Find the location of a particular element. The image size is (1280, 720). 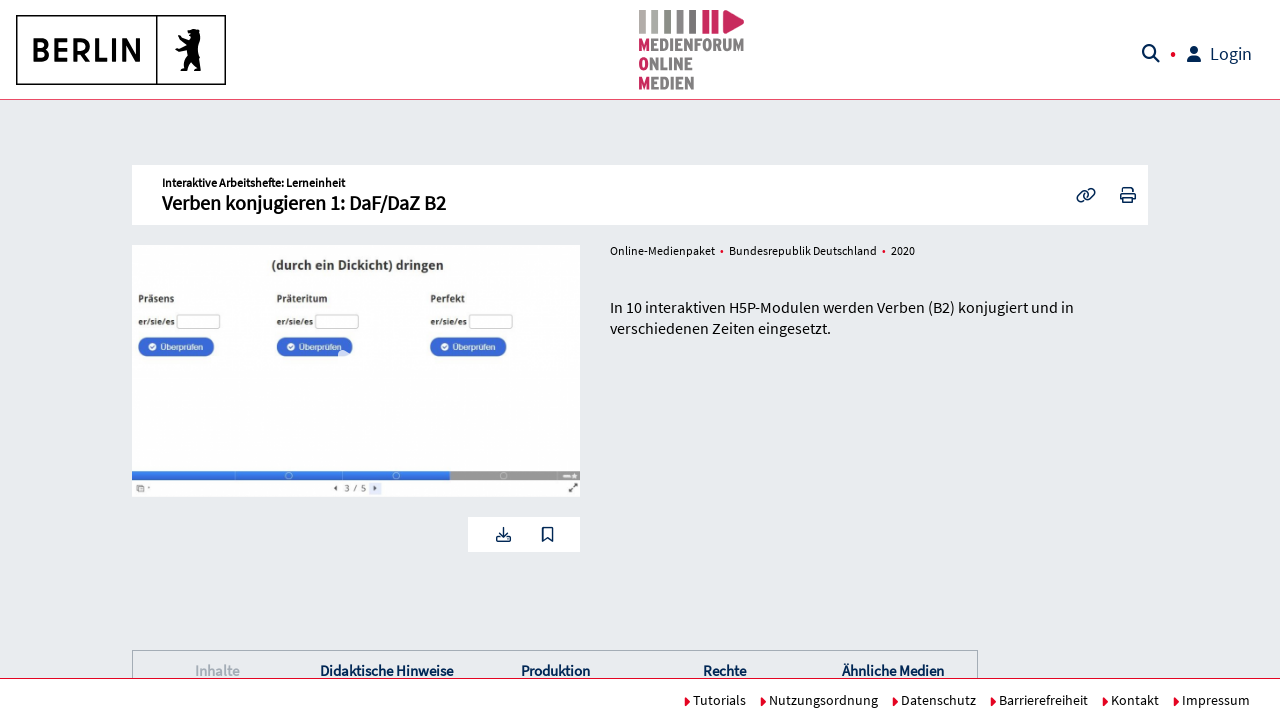

[button] is located at coordinates (122, 50).